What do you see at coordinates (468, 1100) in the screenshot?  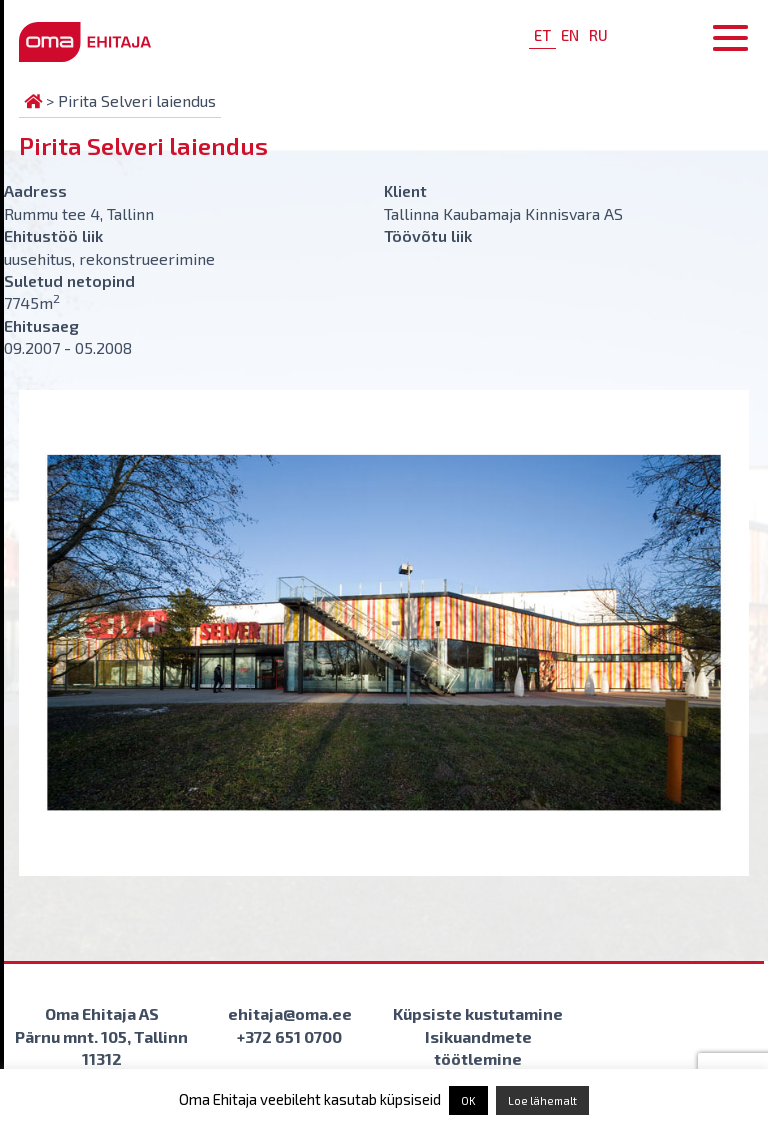 I see `OK [button]` at bounding box center [468, 1100].